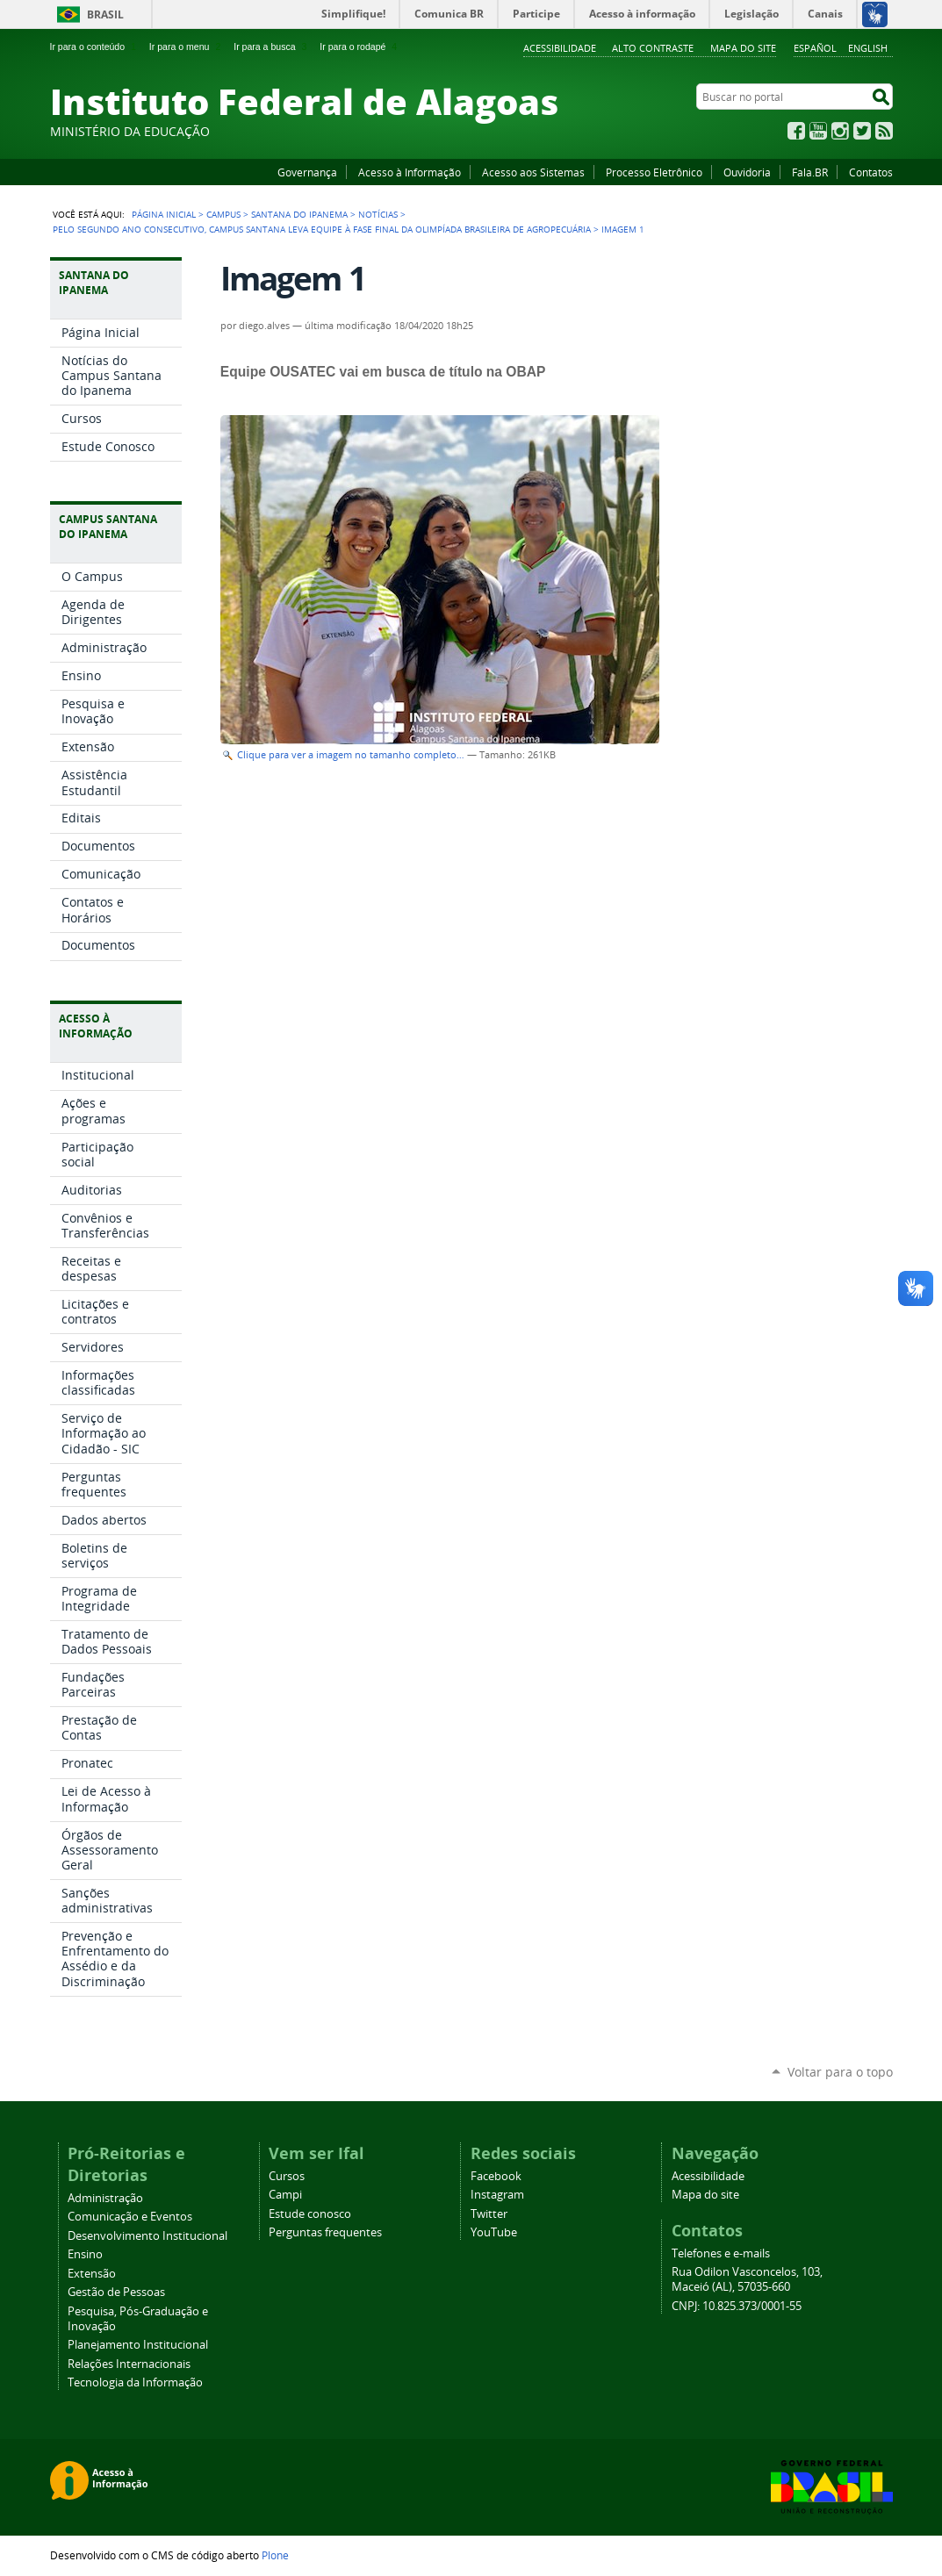 The height and width of the screenshot is (2576, 942). What do you see at coordinates (721, 2253) in the screenshot?
I see `Telefones e e-mails` at bounding box center [721, 2253].